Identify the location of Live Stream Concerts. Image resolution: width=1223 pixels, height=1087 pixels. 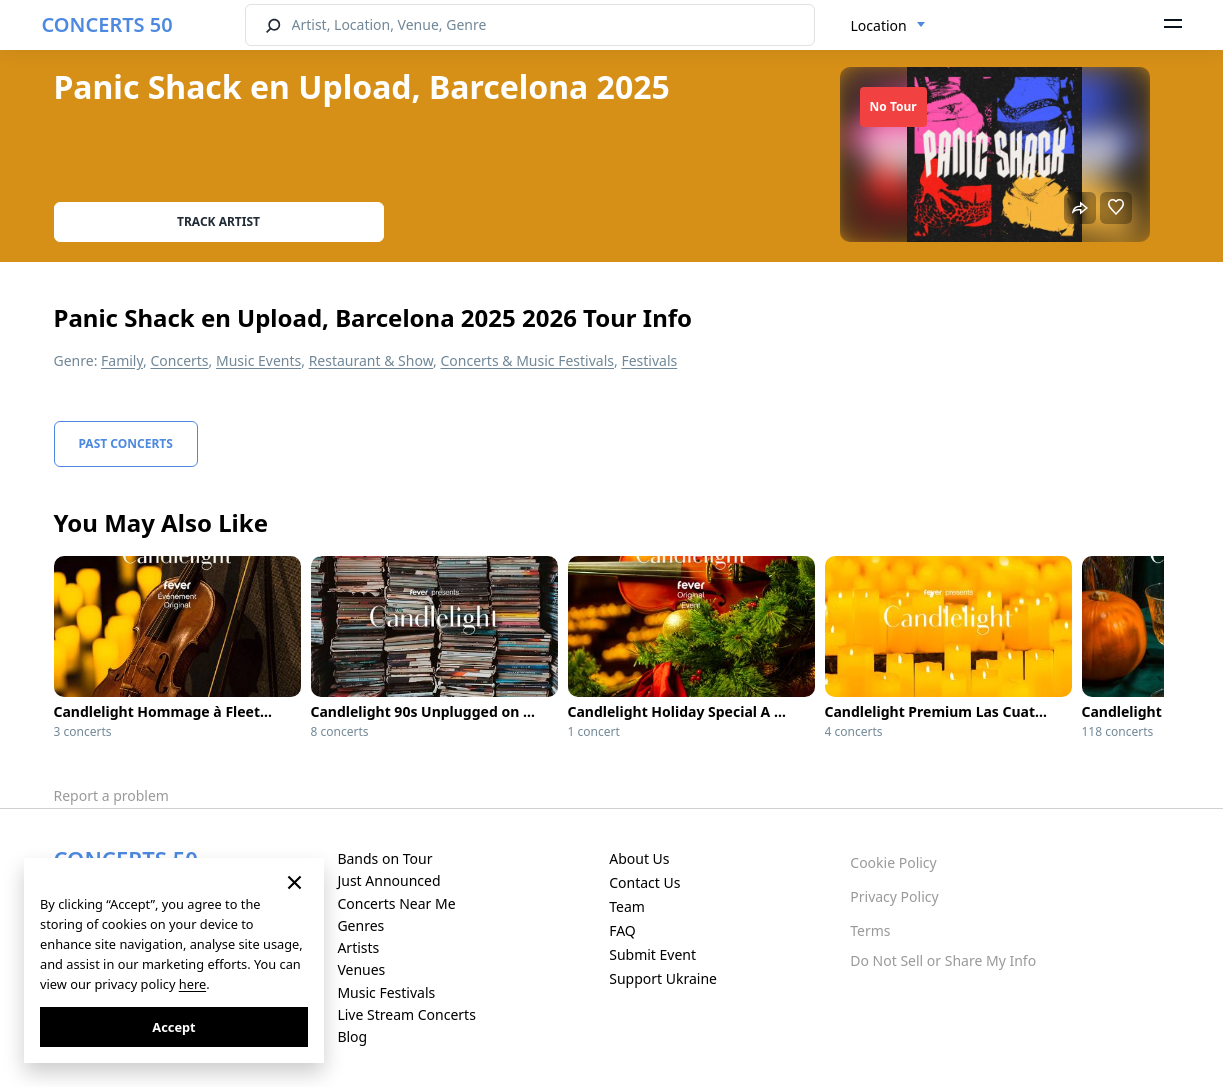
(406, 1014).